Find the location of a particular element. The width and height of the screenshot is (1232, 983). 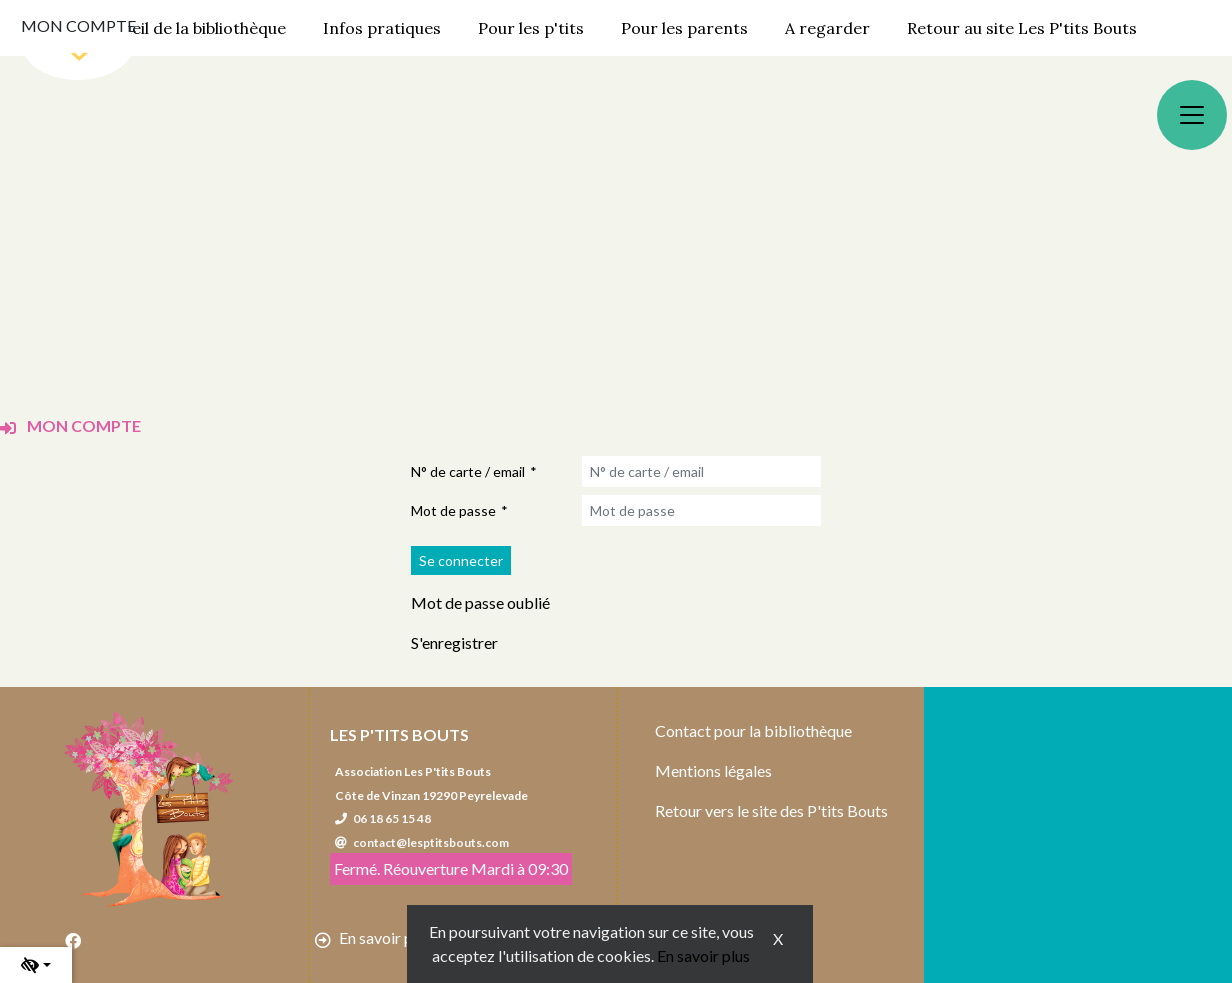

Les P'tits Bouts is located at coordinates (399, 734).